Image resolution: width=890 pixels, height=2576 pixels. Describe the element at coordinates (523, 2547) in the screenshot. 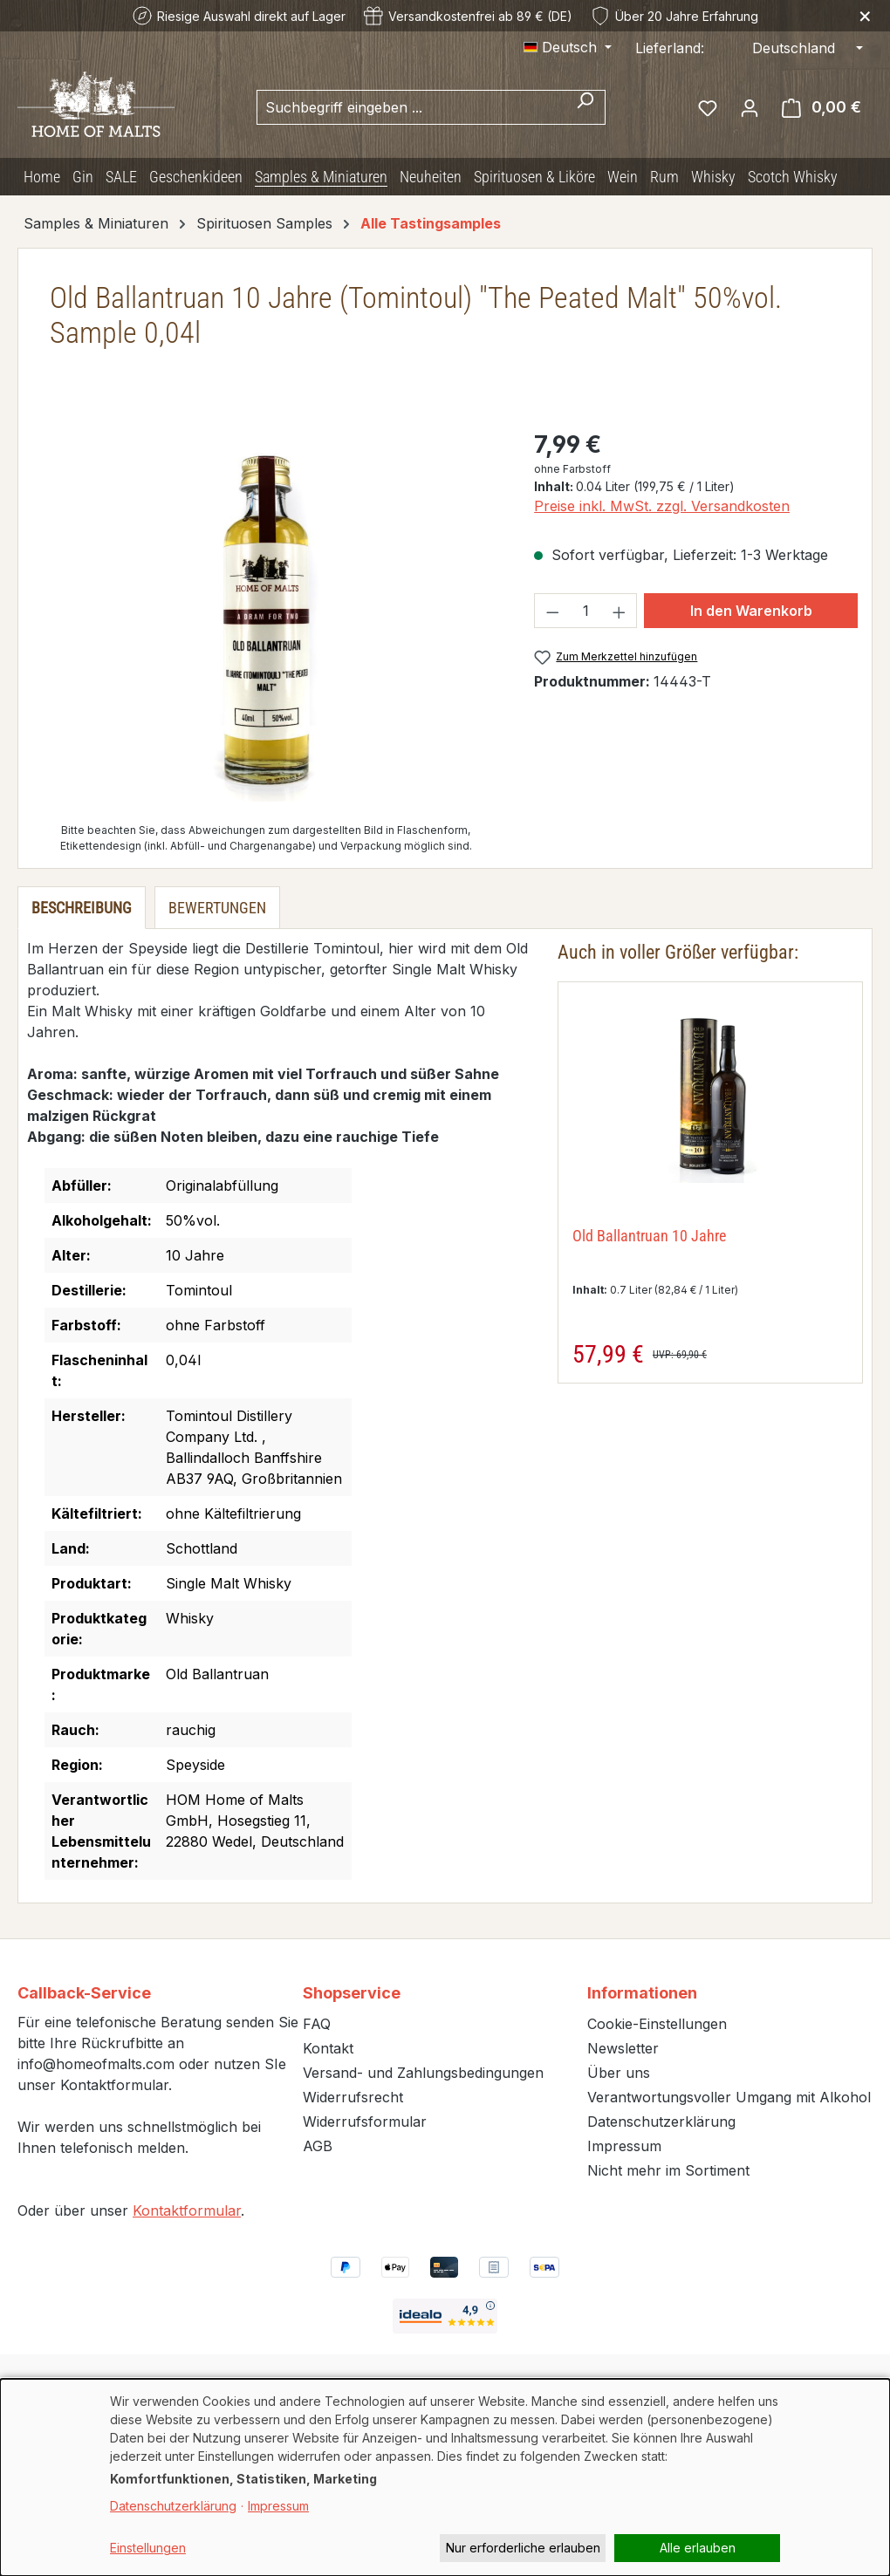

I see `Nur erforderliche erlauben` at that location.